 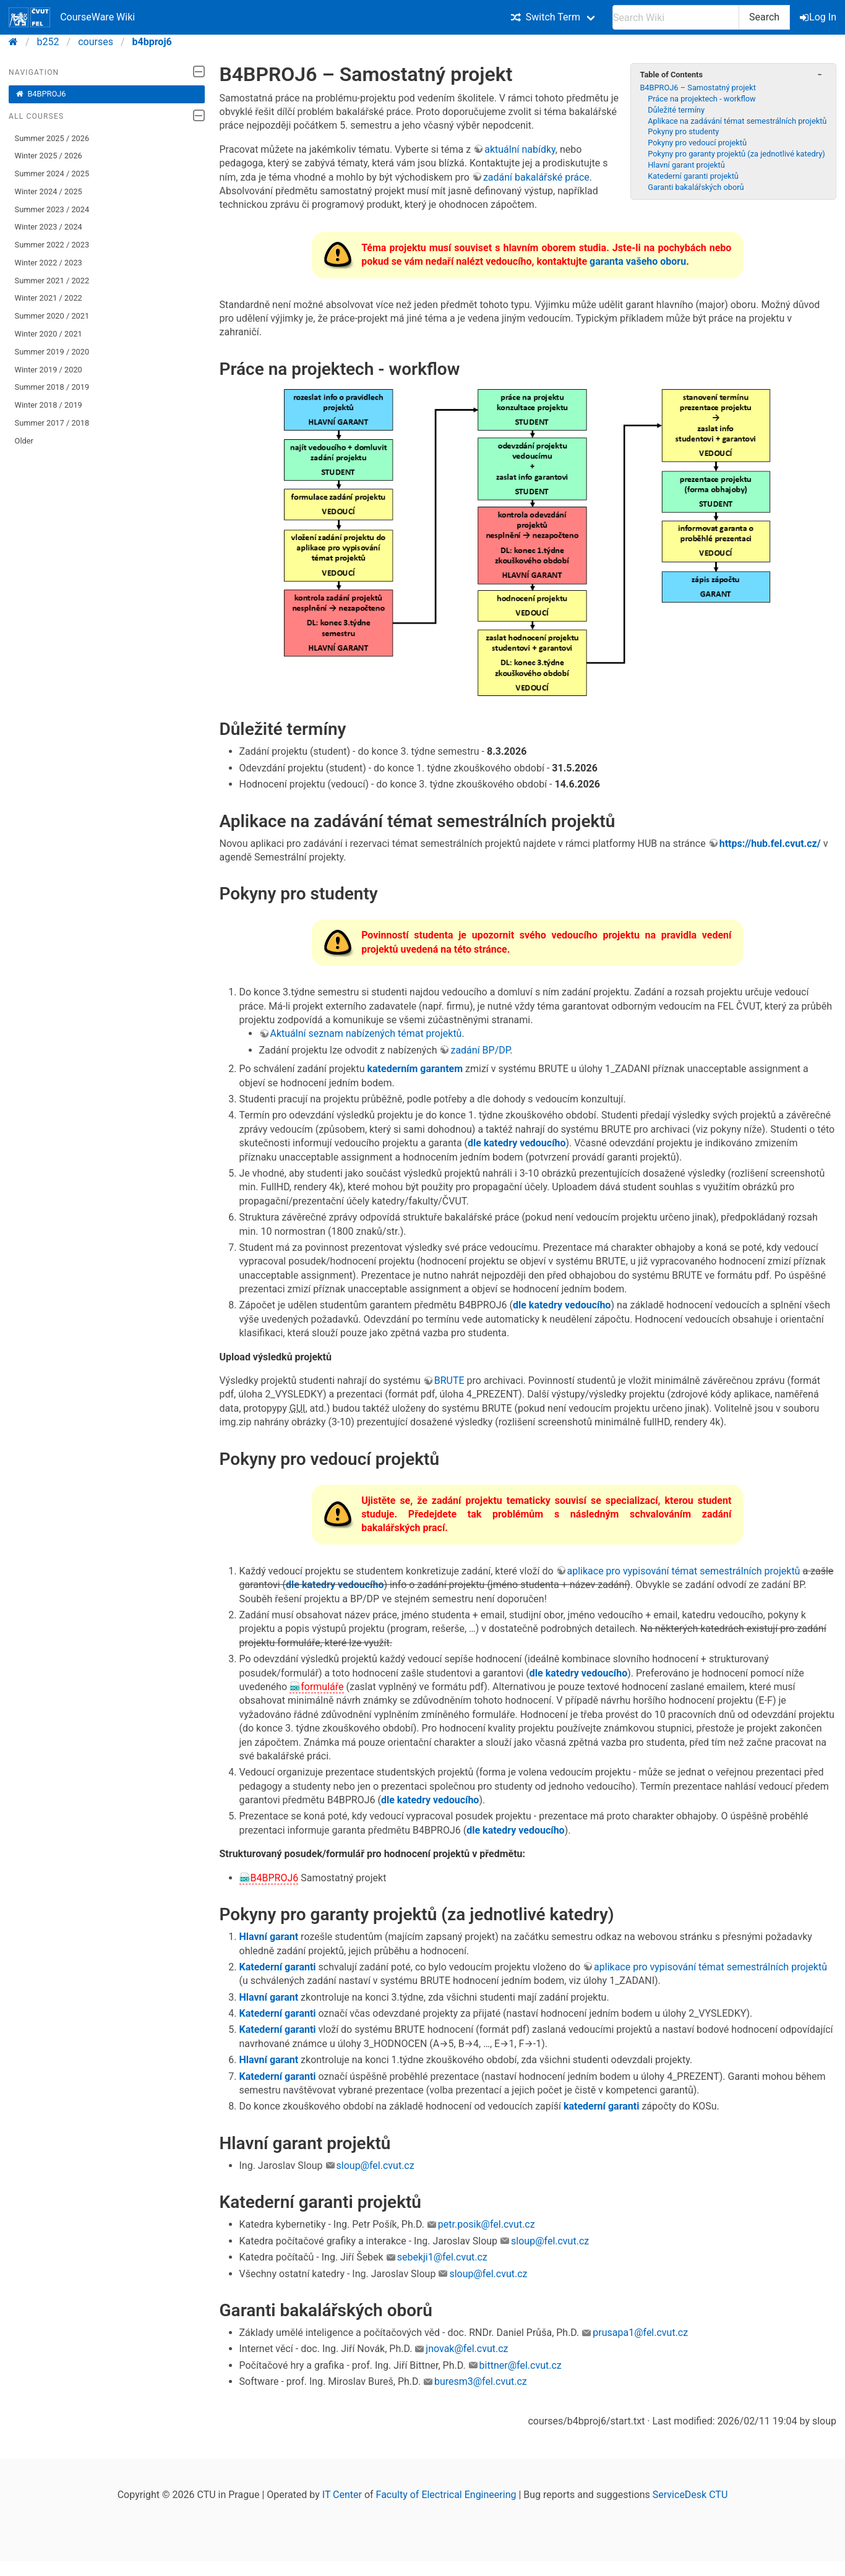 What do you see at coordinates (676, 109) in the screenshot?
I see `Důležité termíny` at bounding box center [676, 109].